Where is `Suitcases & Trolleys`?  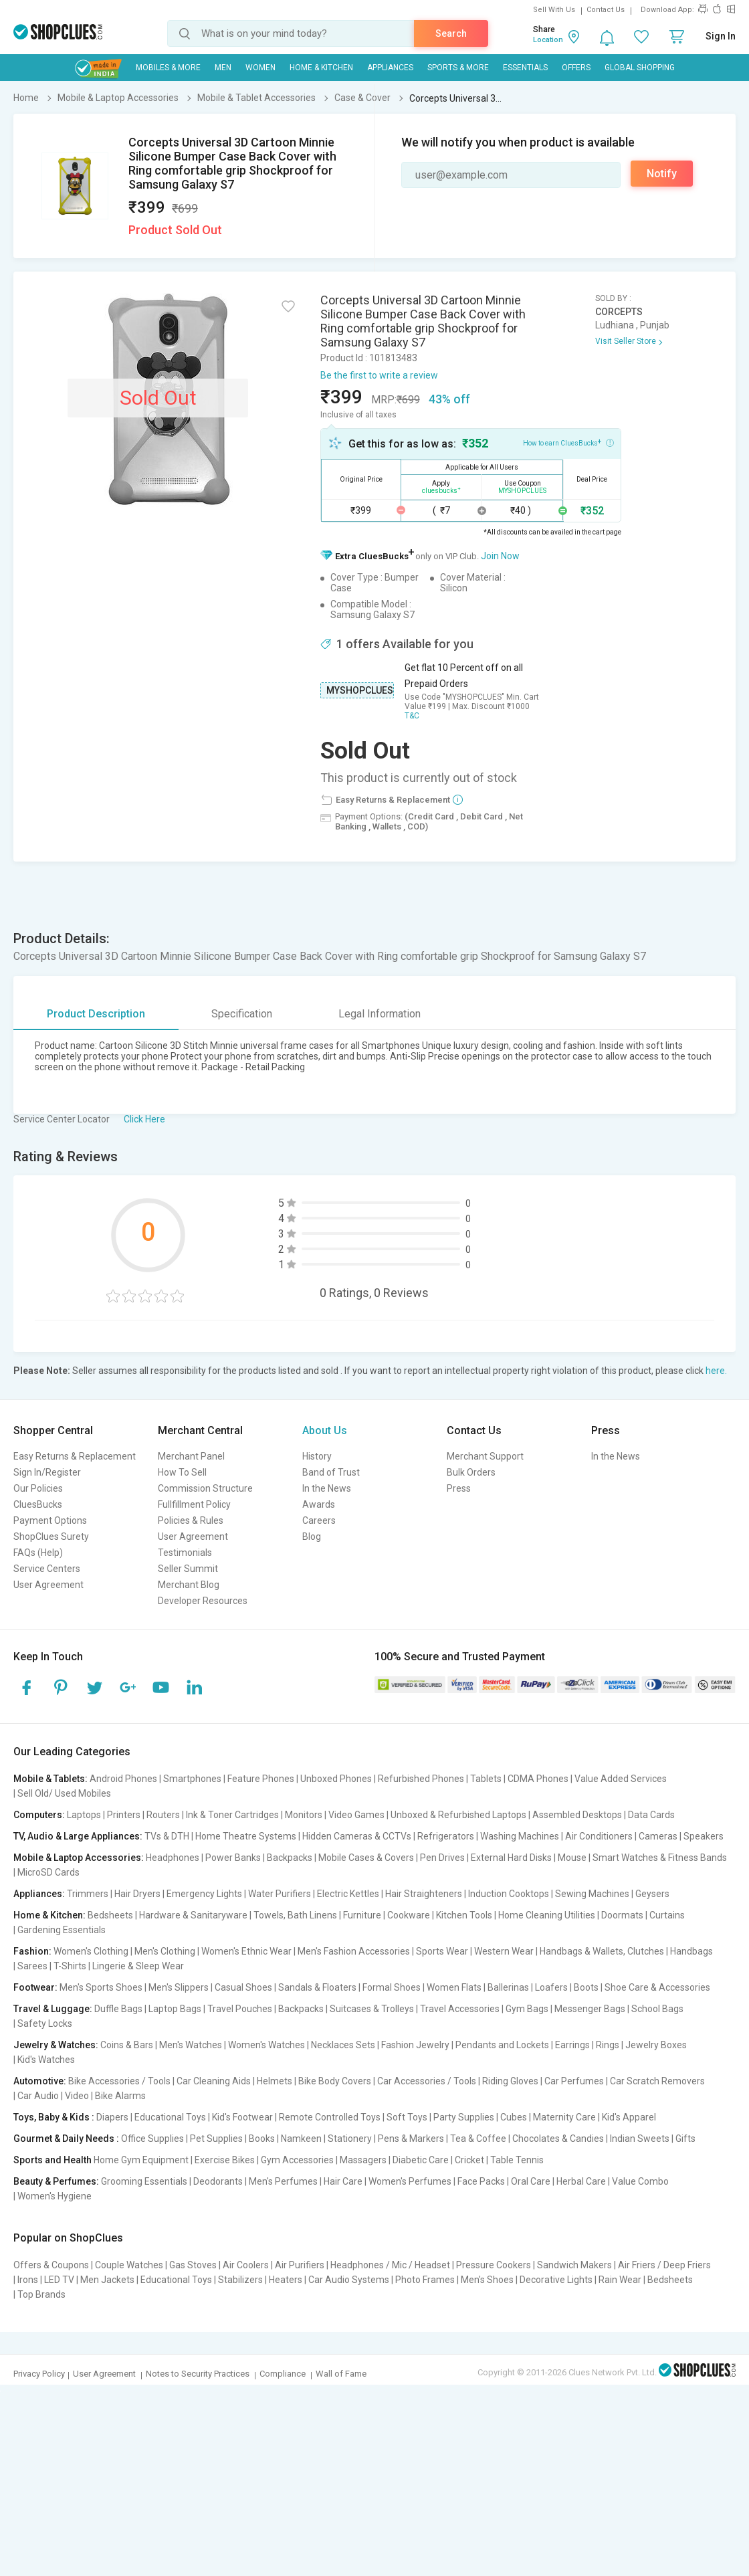
Suitcases & Trolleys is located at coordinates (372, 2008).